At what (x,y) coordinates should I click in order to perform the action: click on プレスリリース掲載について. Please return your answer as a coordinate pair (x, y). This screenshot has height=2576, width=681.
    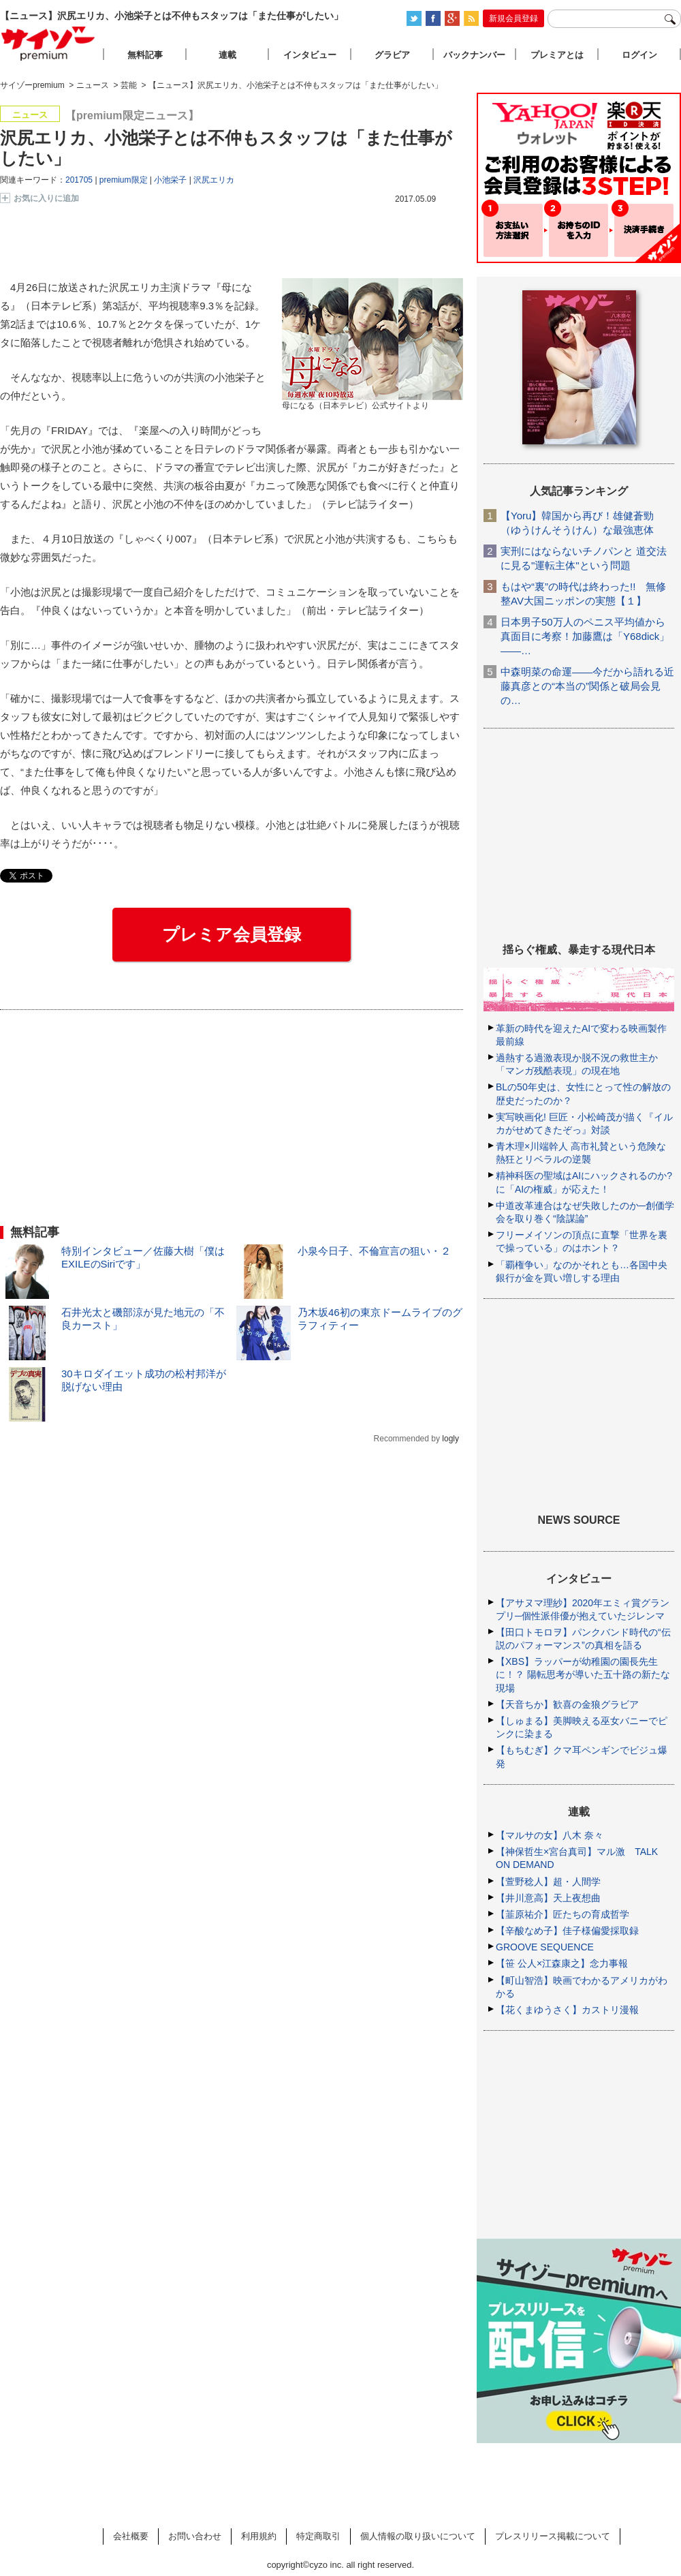
    Looking at the image, I should click on (552, 2536).